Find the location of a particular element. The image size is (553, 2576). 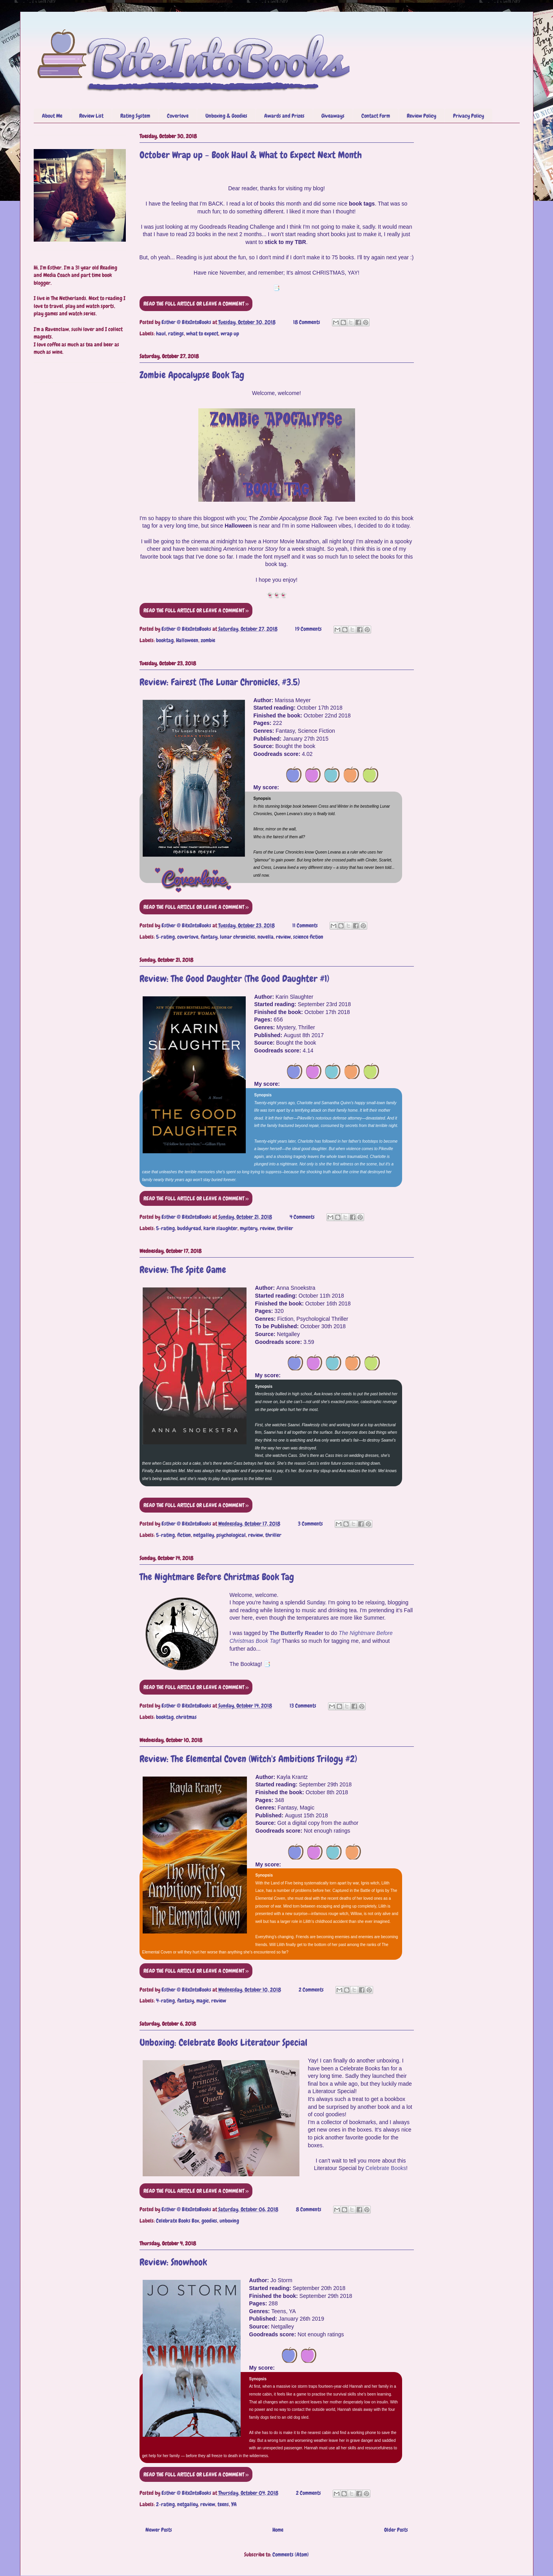

Review Policy is located at coordinates (421, 115).